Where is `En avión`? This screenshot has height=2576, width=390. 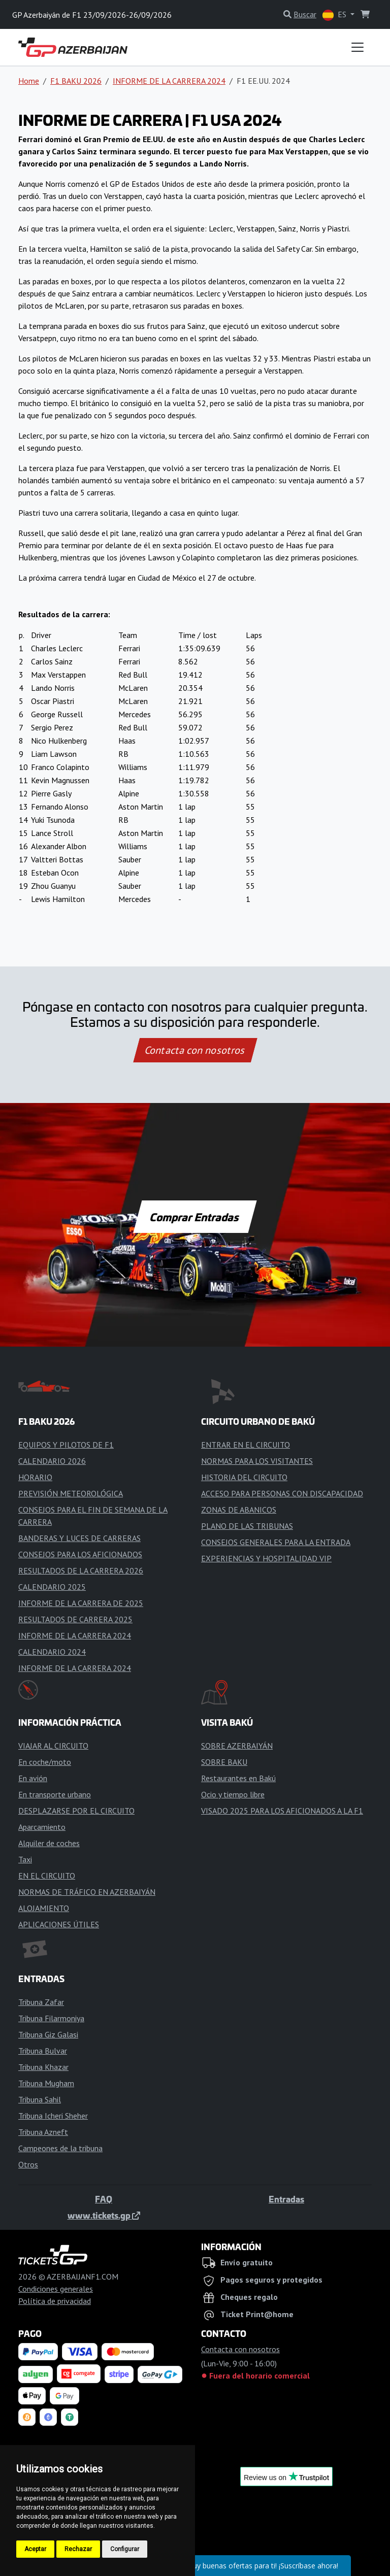
En avión is located at coordinates (32, 1778).